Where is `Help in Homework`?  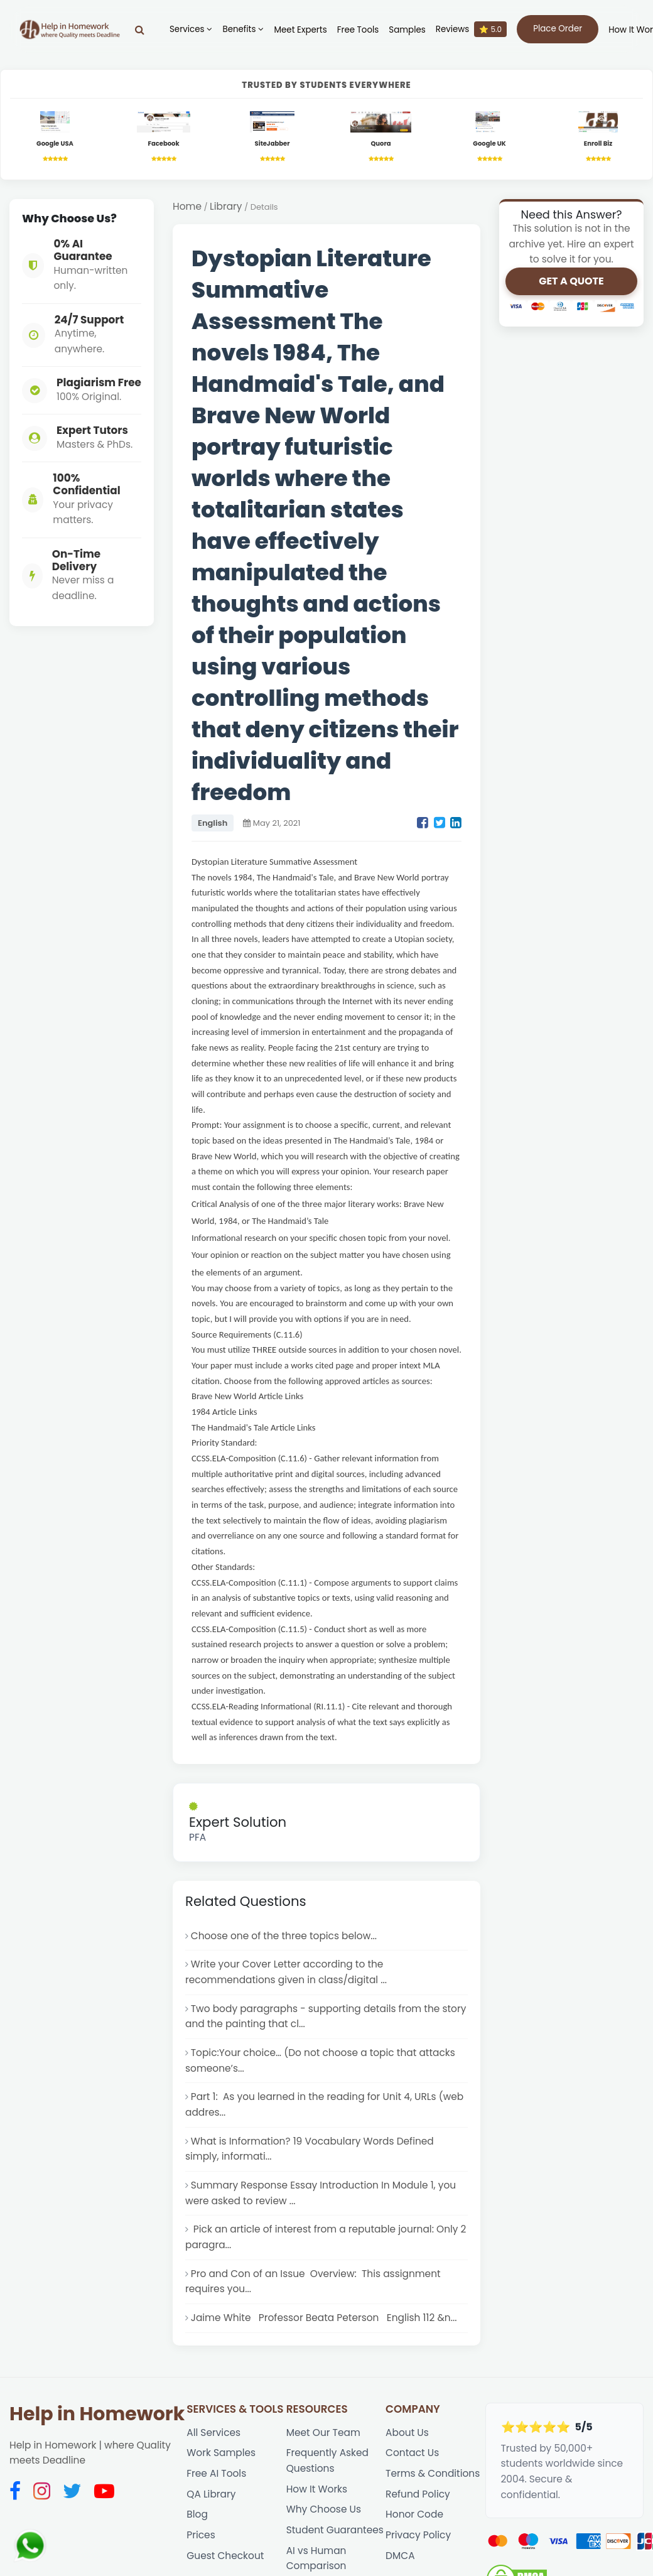 Help in Homework is located at coordinates (97, 2414).